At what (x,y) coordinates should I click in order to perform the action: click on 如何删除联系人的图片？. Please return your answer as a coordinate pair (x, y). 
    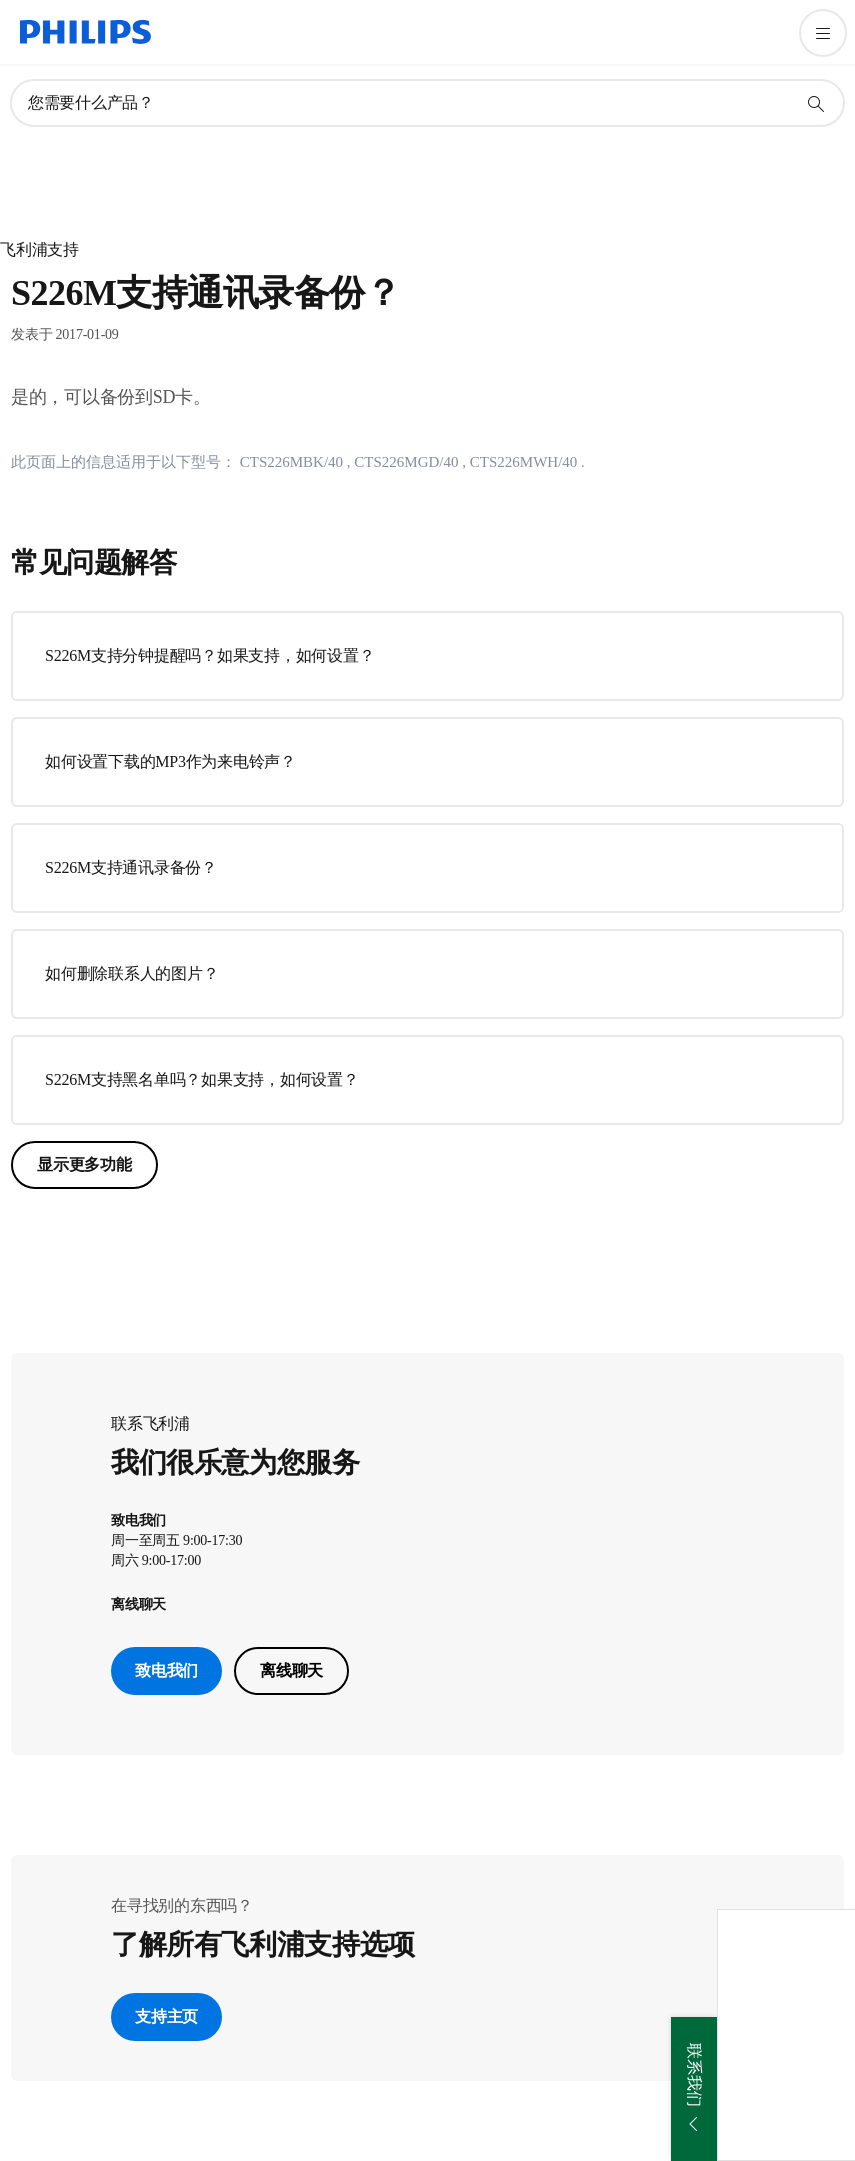
    Looking at the image, I should click on (131, 973).